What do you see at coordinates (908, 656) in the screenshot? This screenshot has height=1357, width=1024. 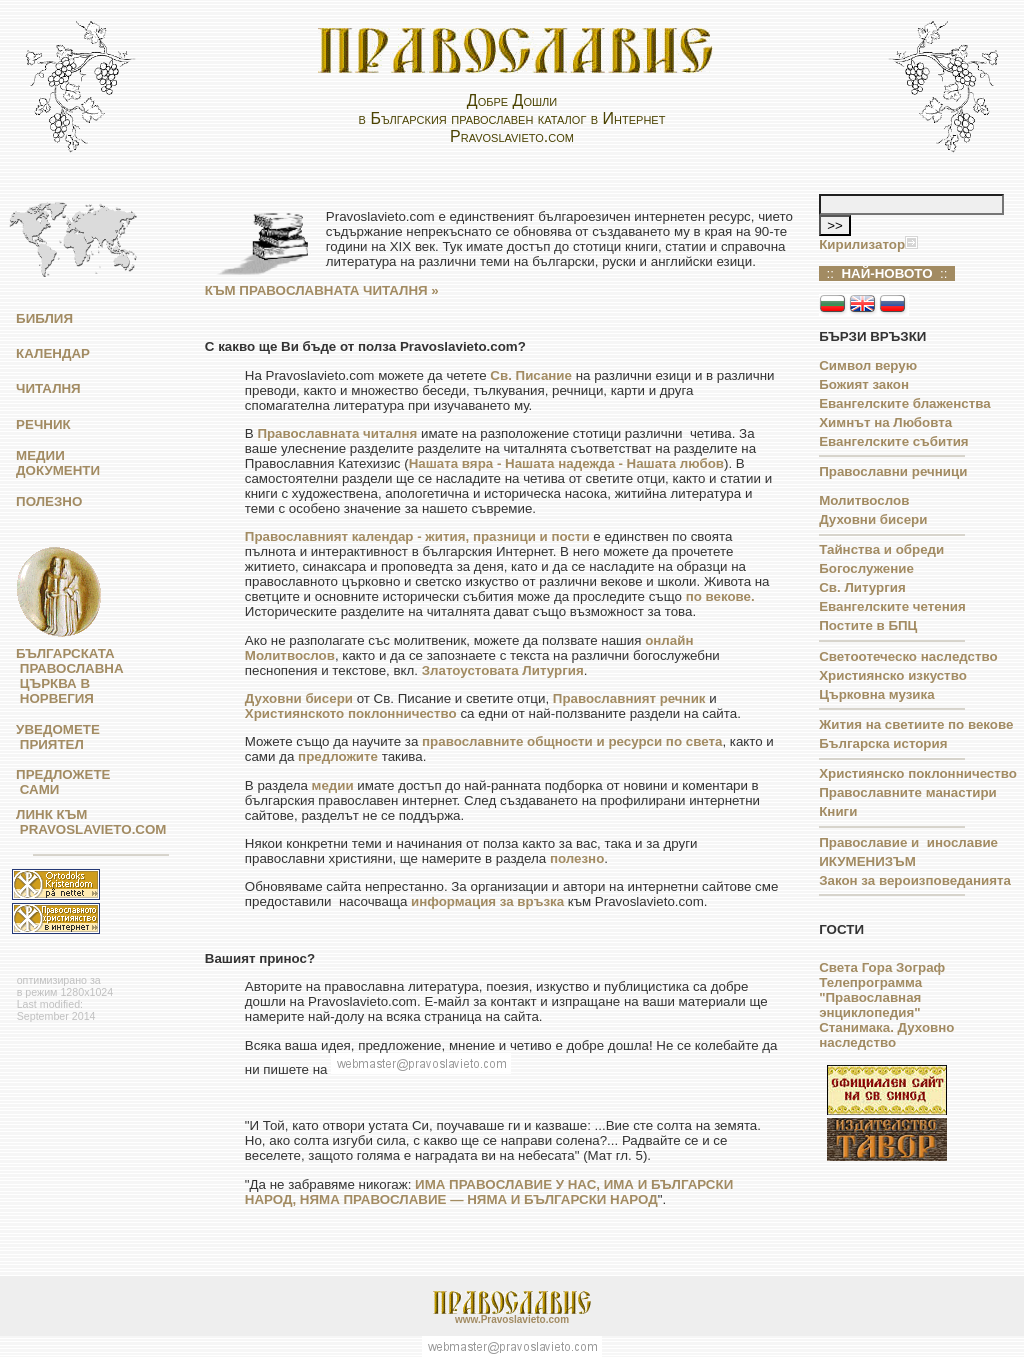 I see `Светоотеческо наследство` at bounding box center [908, 656].